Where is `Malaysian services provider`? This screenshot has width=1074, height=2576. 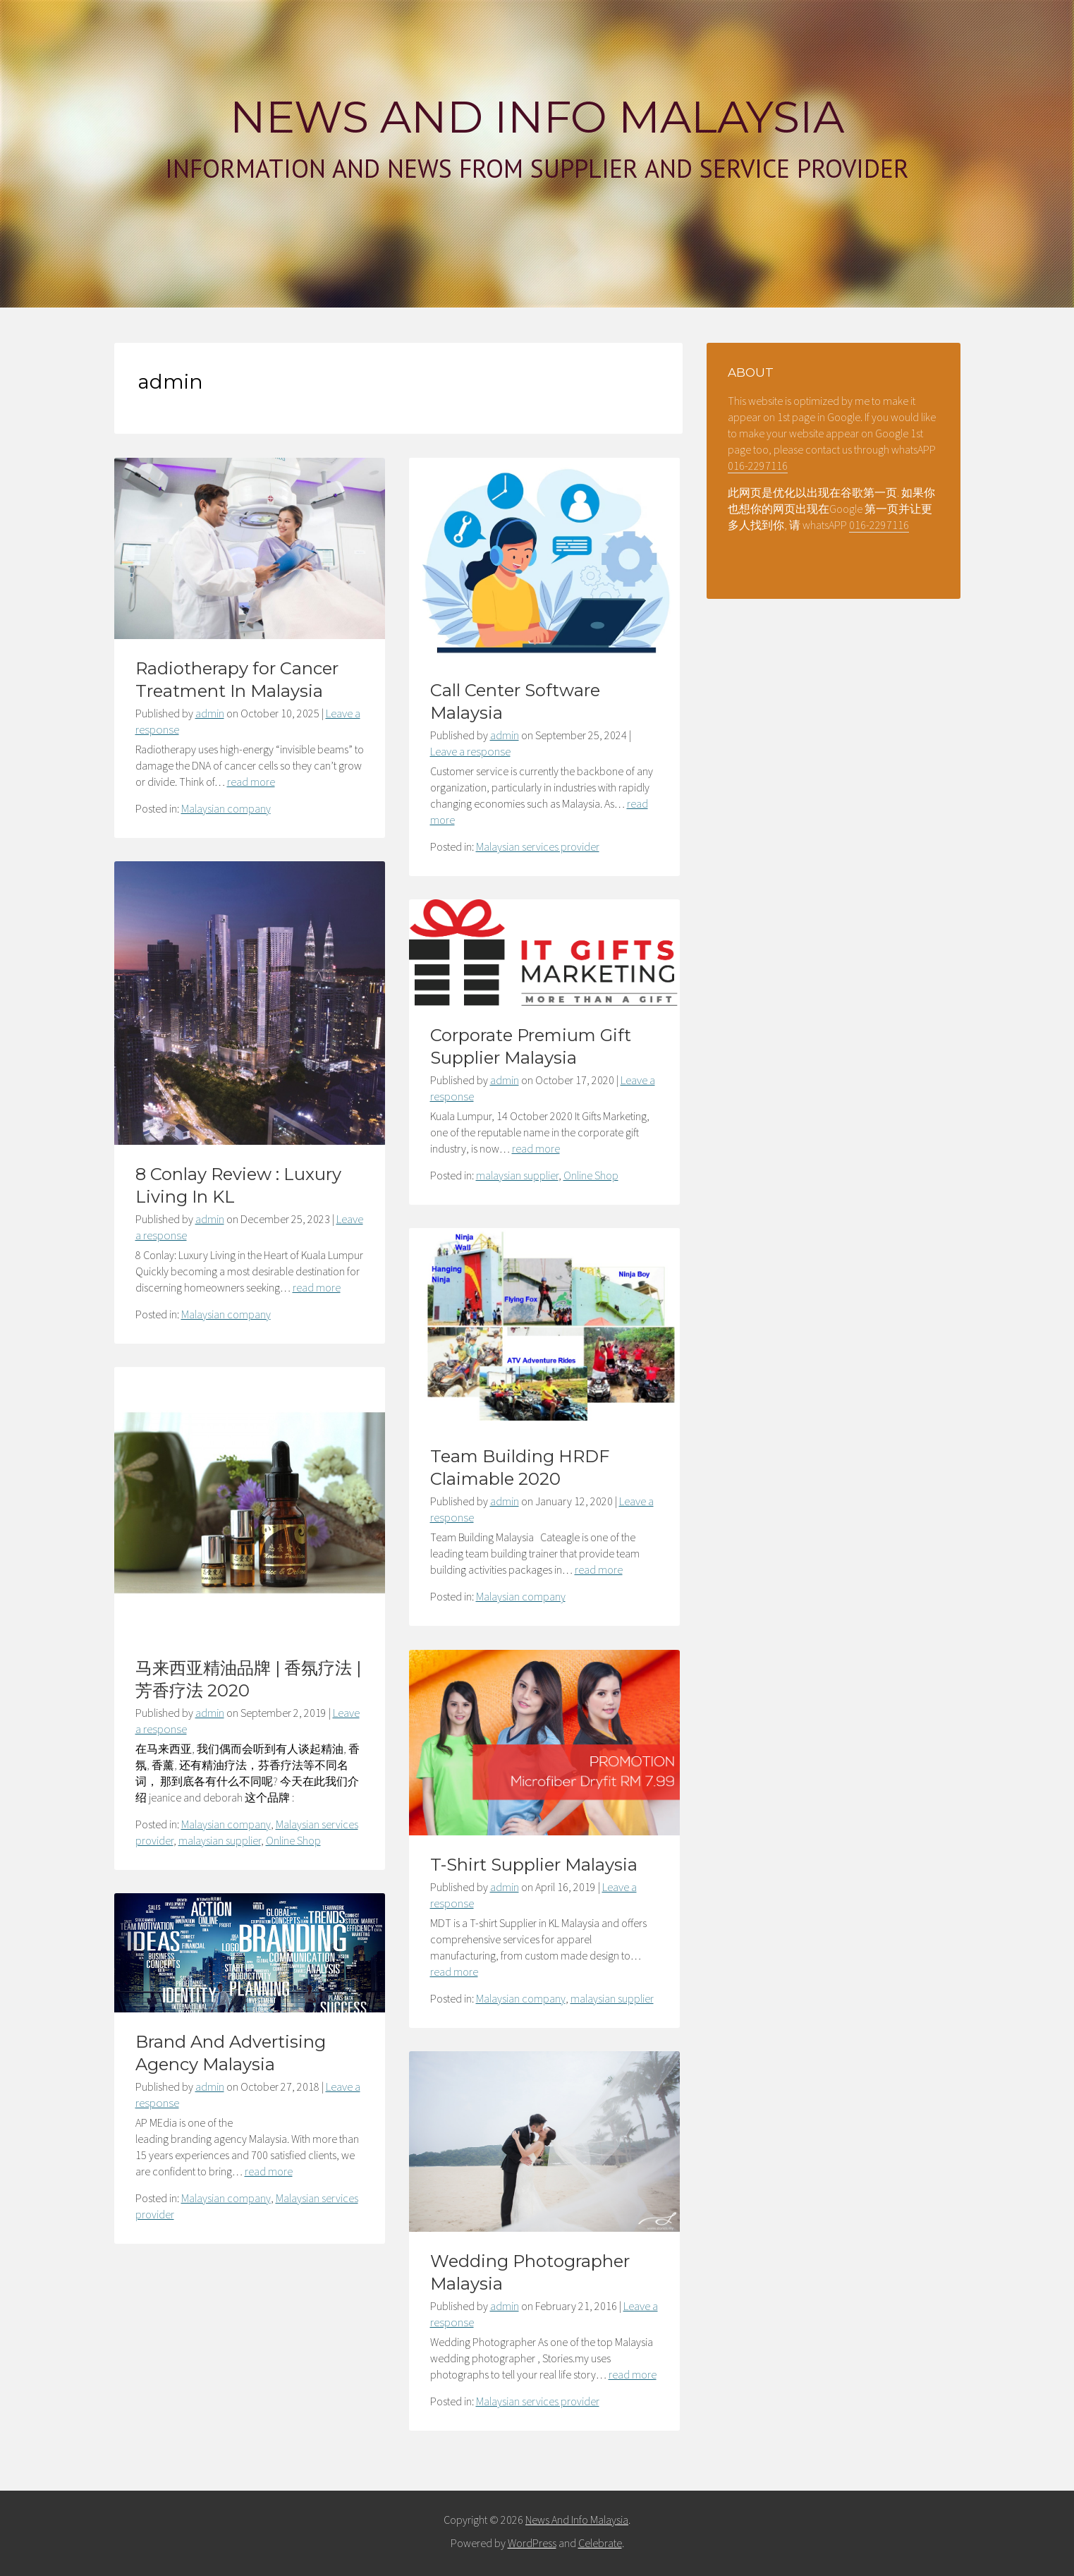 Malaysian services provider is located at coordinates (537, 846).